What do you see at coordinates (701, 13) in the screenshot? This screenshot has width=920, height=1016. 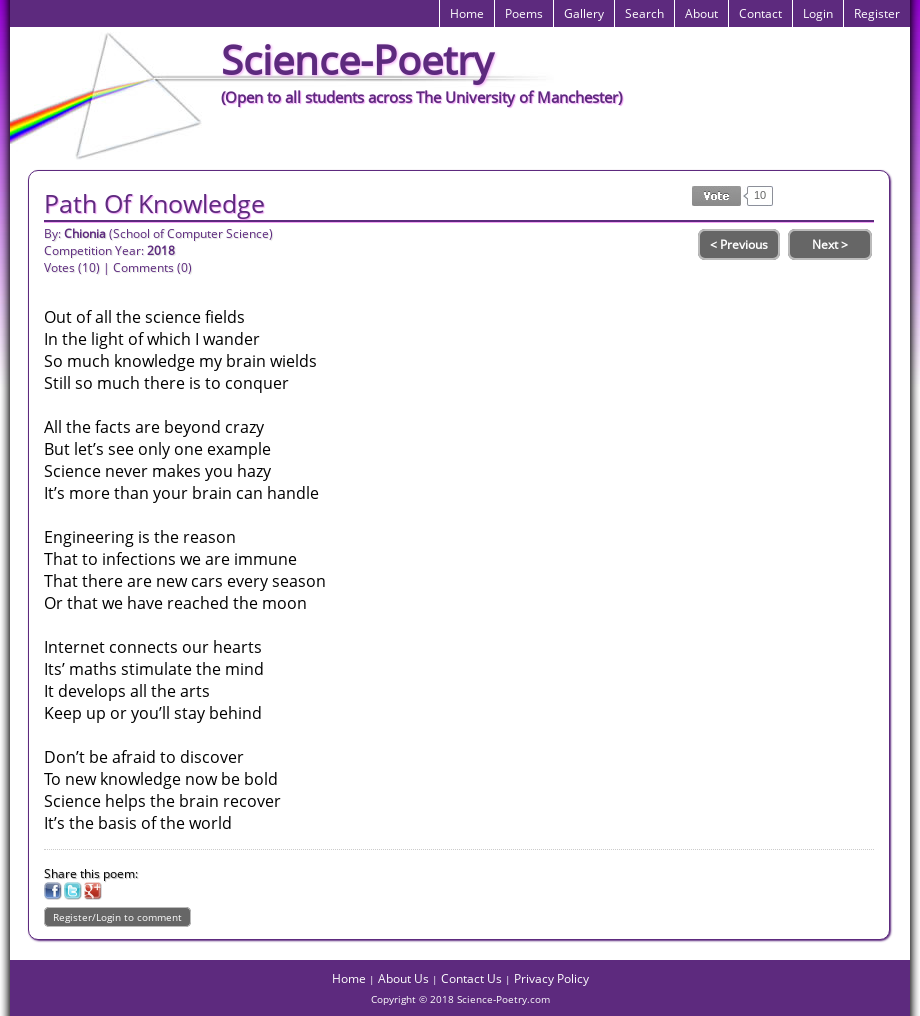 I see `About` at bounding box center [701, 13].